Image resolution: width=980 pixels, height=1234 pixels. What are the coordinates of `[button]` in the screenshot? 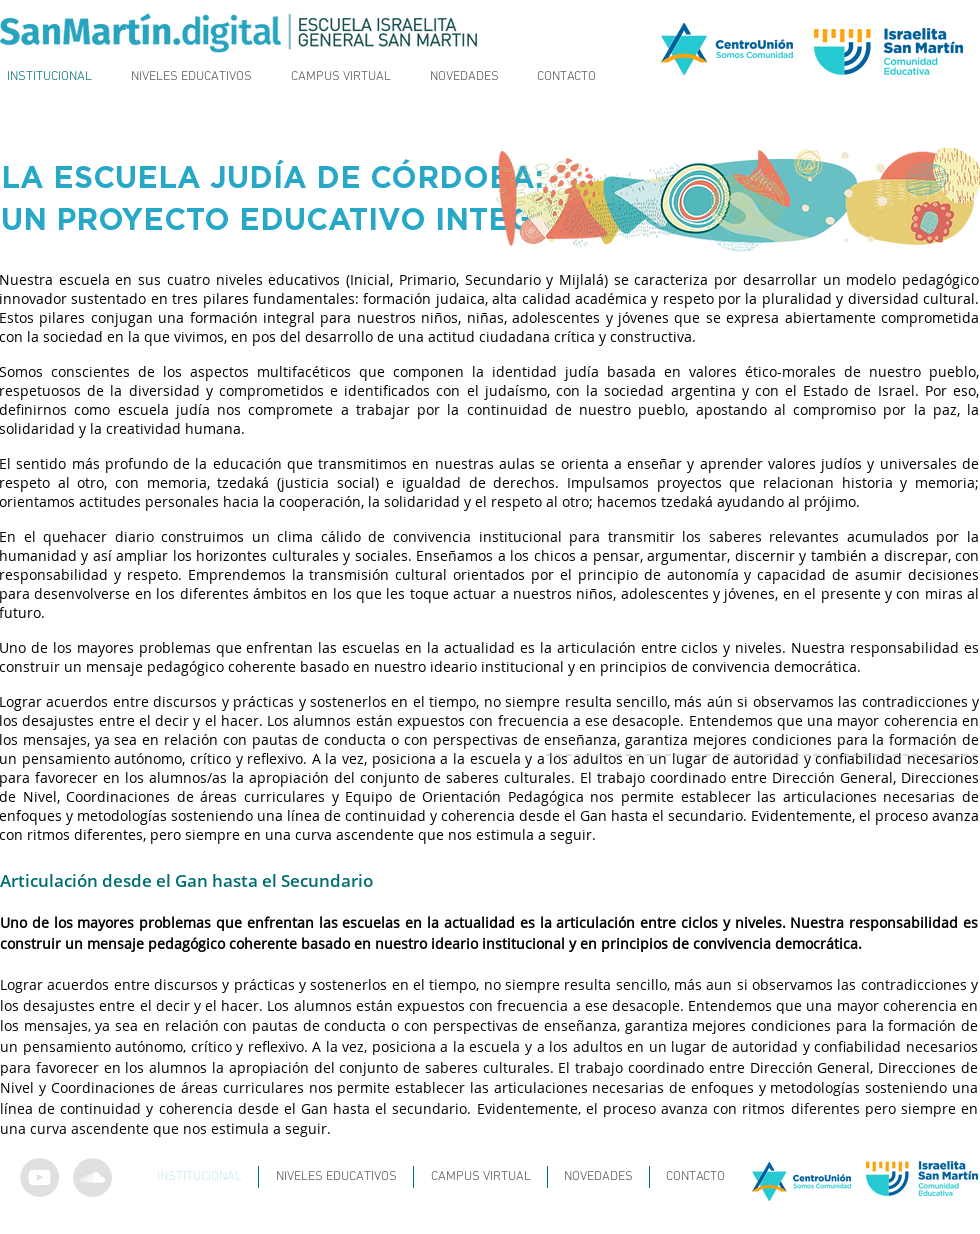 It's located at (191, 77).